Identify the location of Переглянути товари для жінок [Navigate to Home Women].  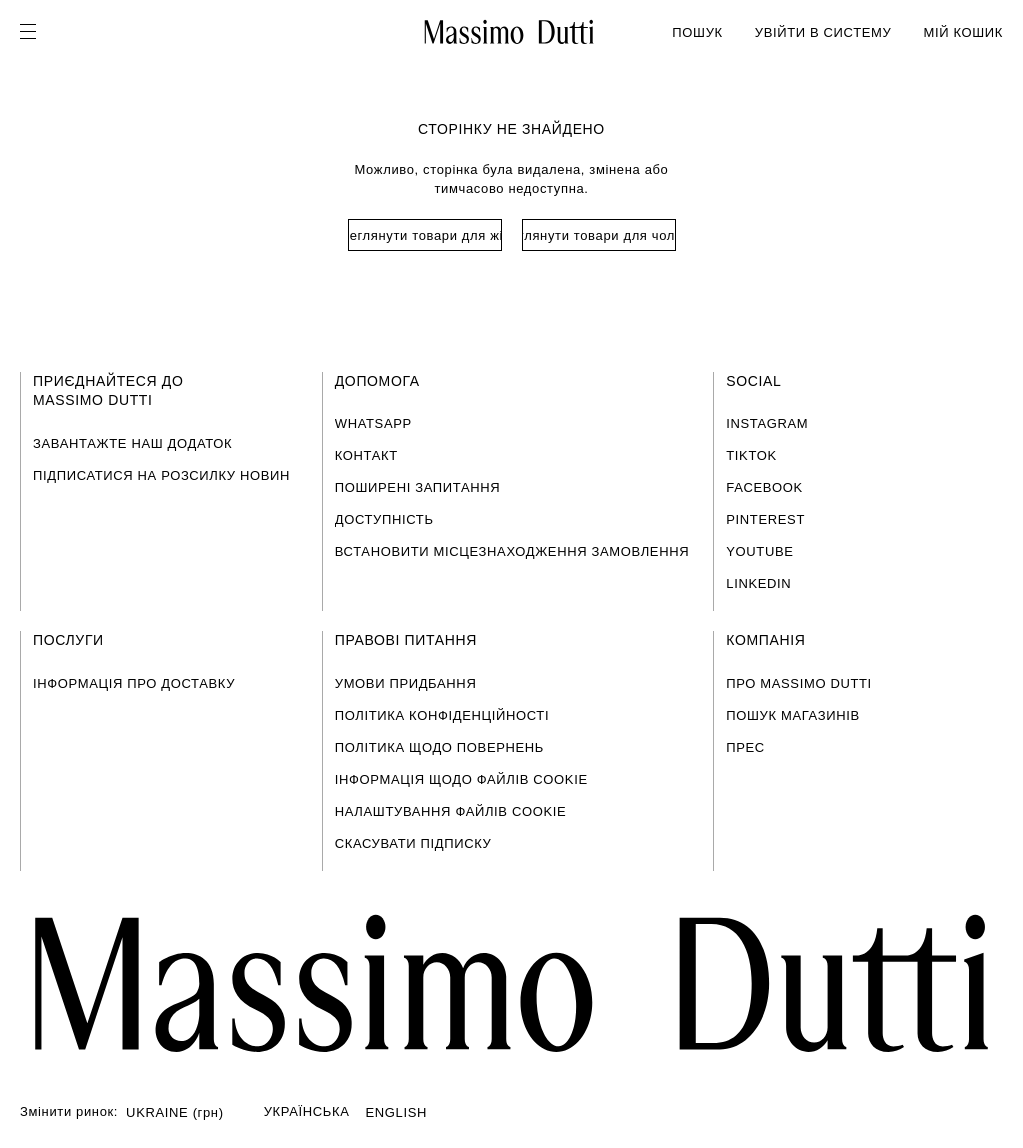
(425, 235).